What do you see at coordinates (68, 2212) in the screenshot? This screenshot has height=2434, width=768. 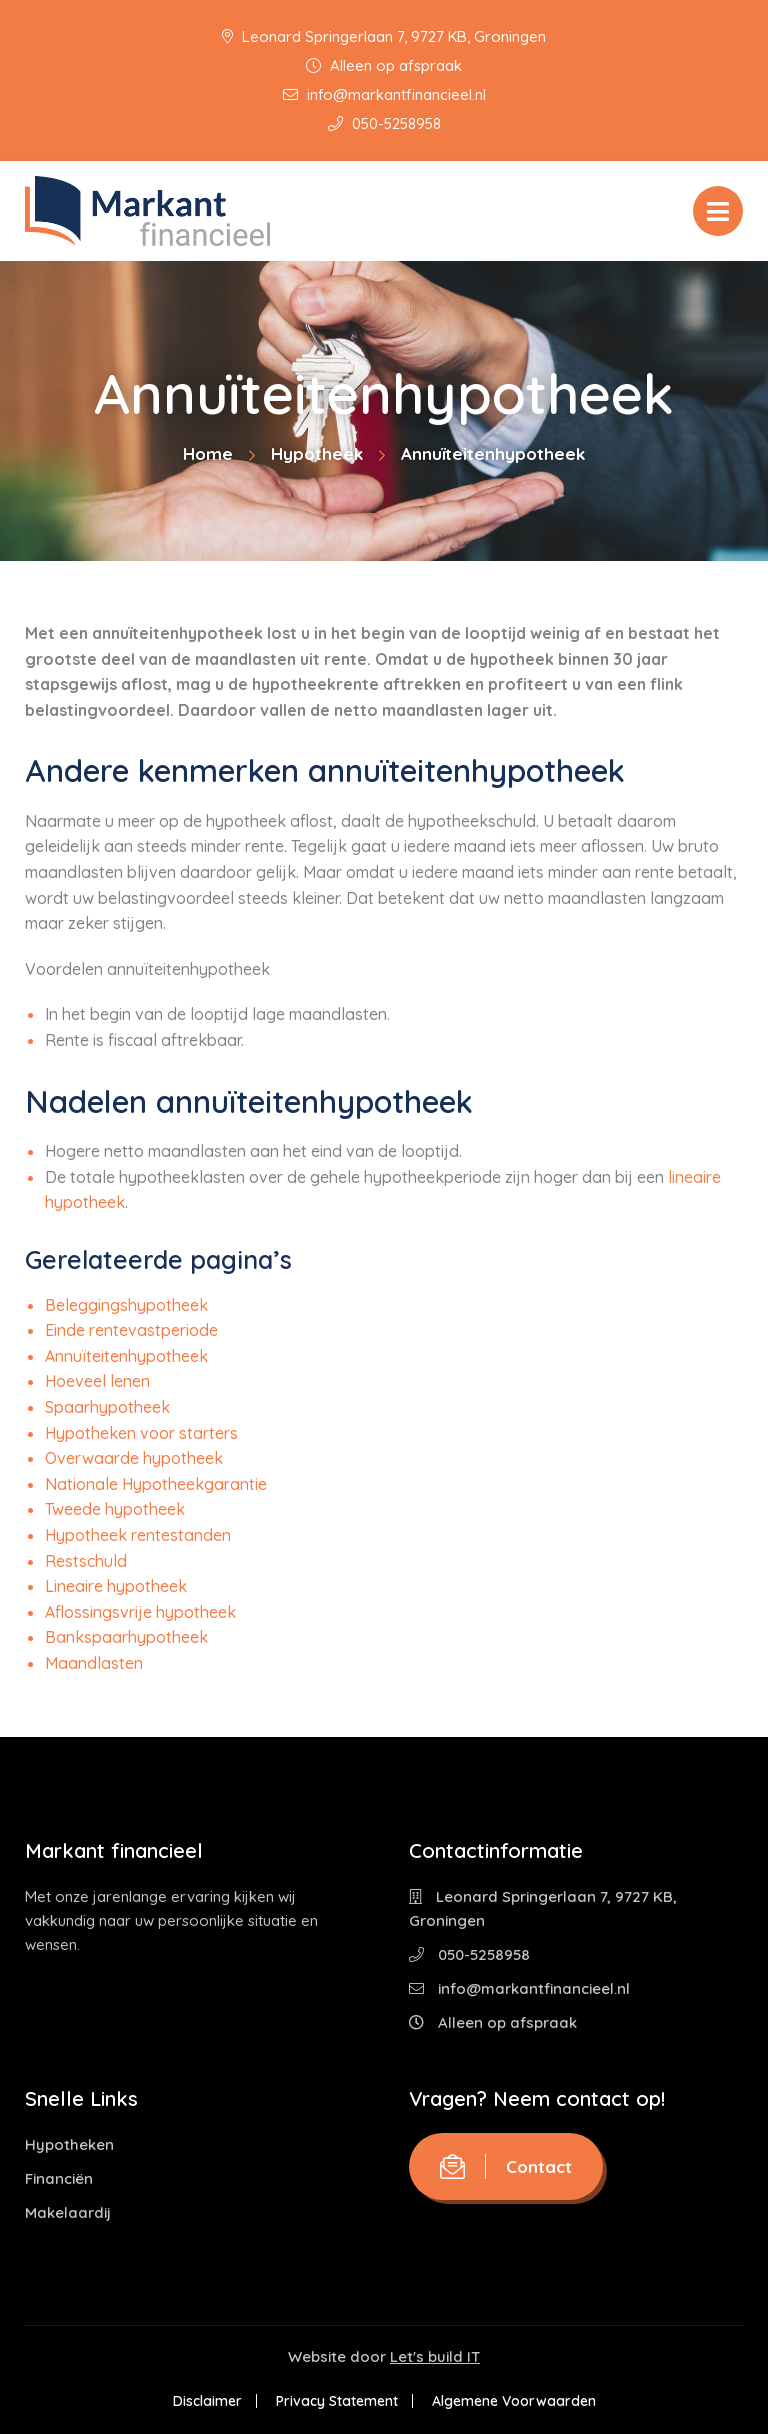 I see `Makelaardij` at bounding box center [68, 2212].